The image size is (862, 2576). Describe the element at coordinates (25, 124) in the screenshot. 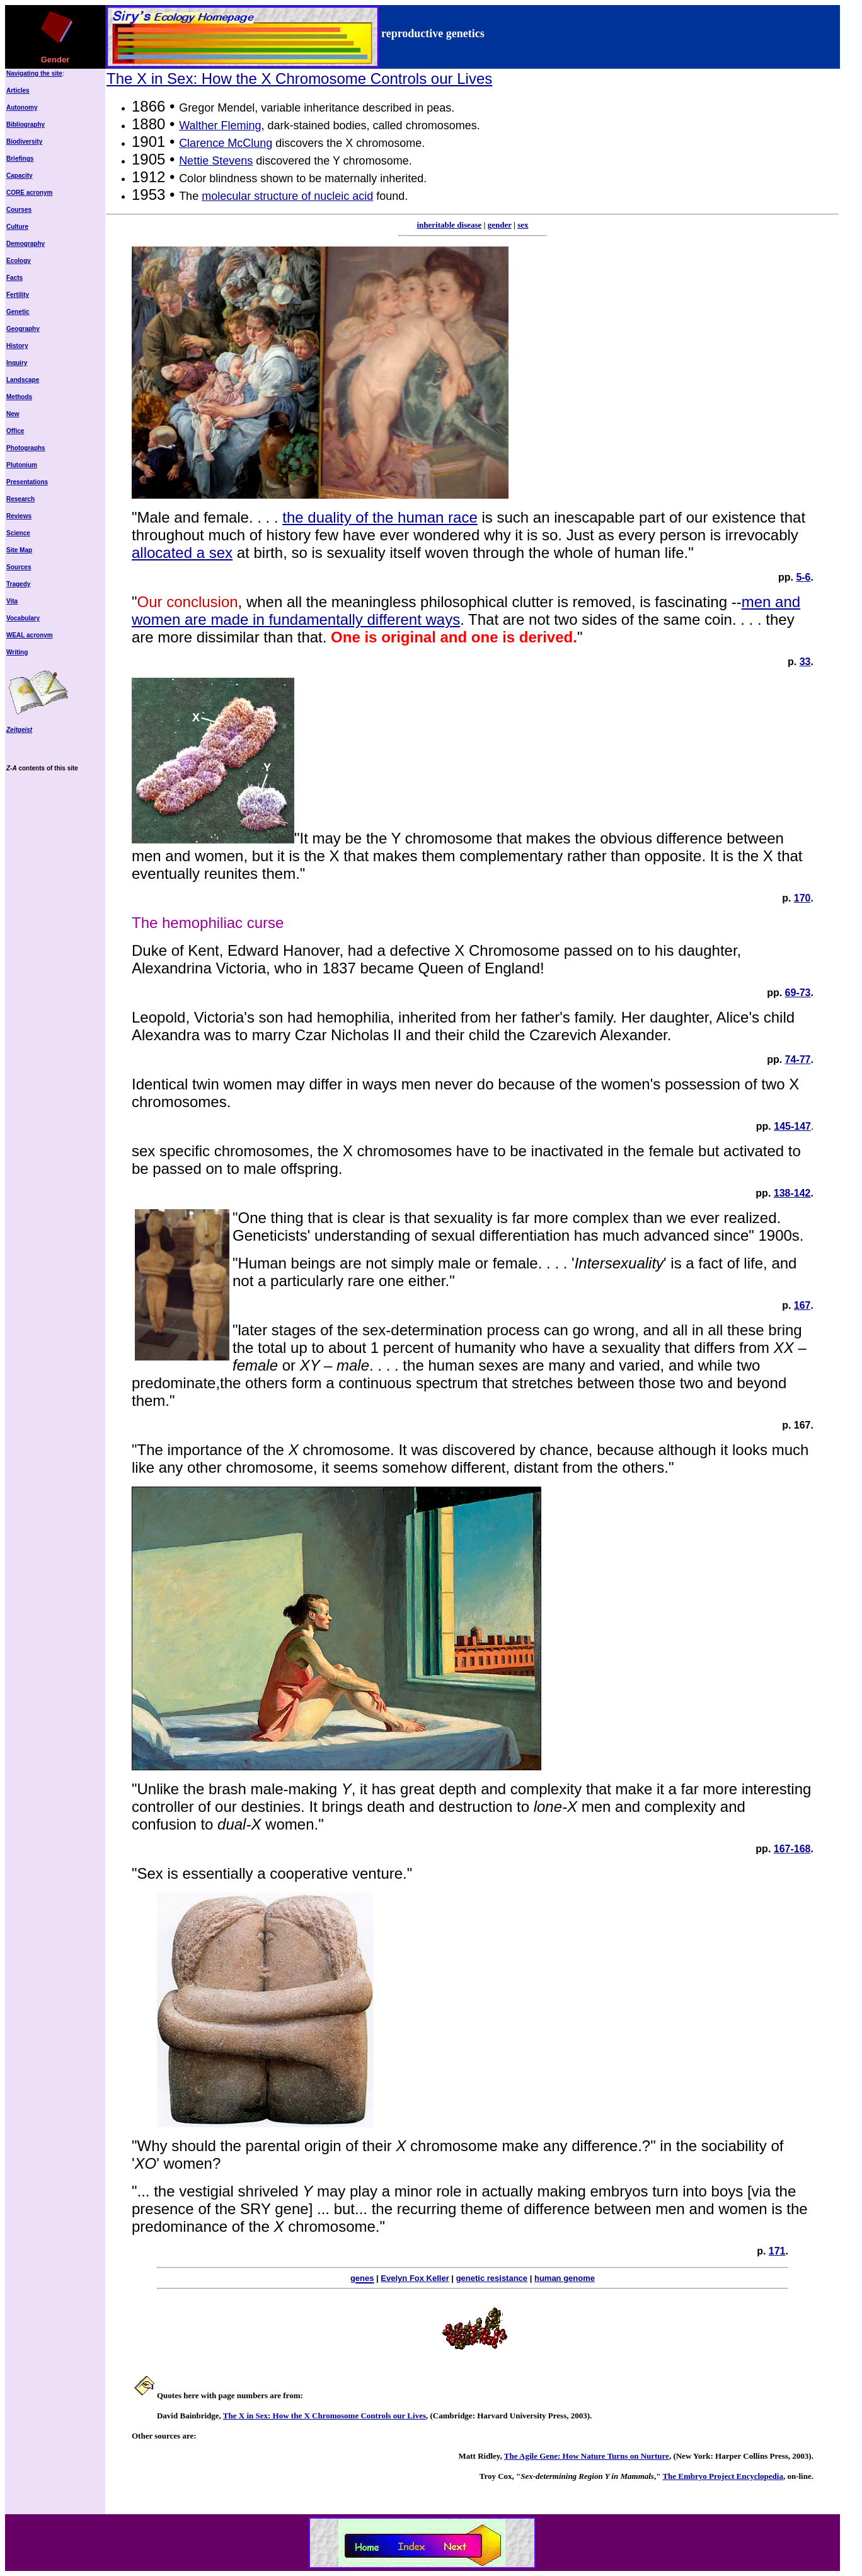

I see `Bibliography` at that location.